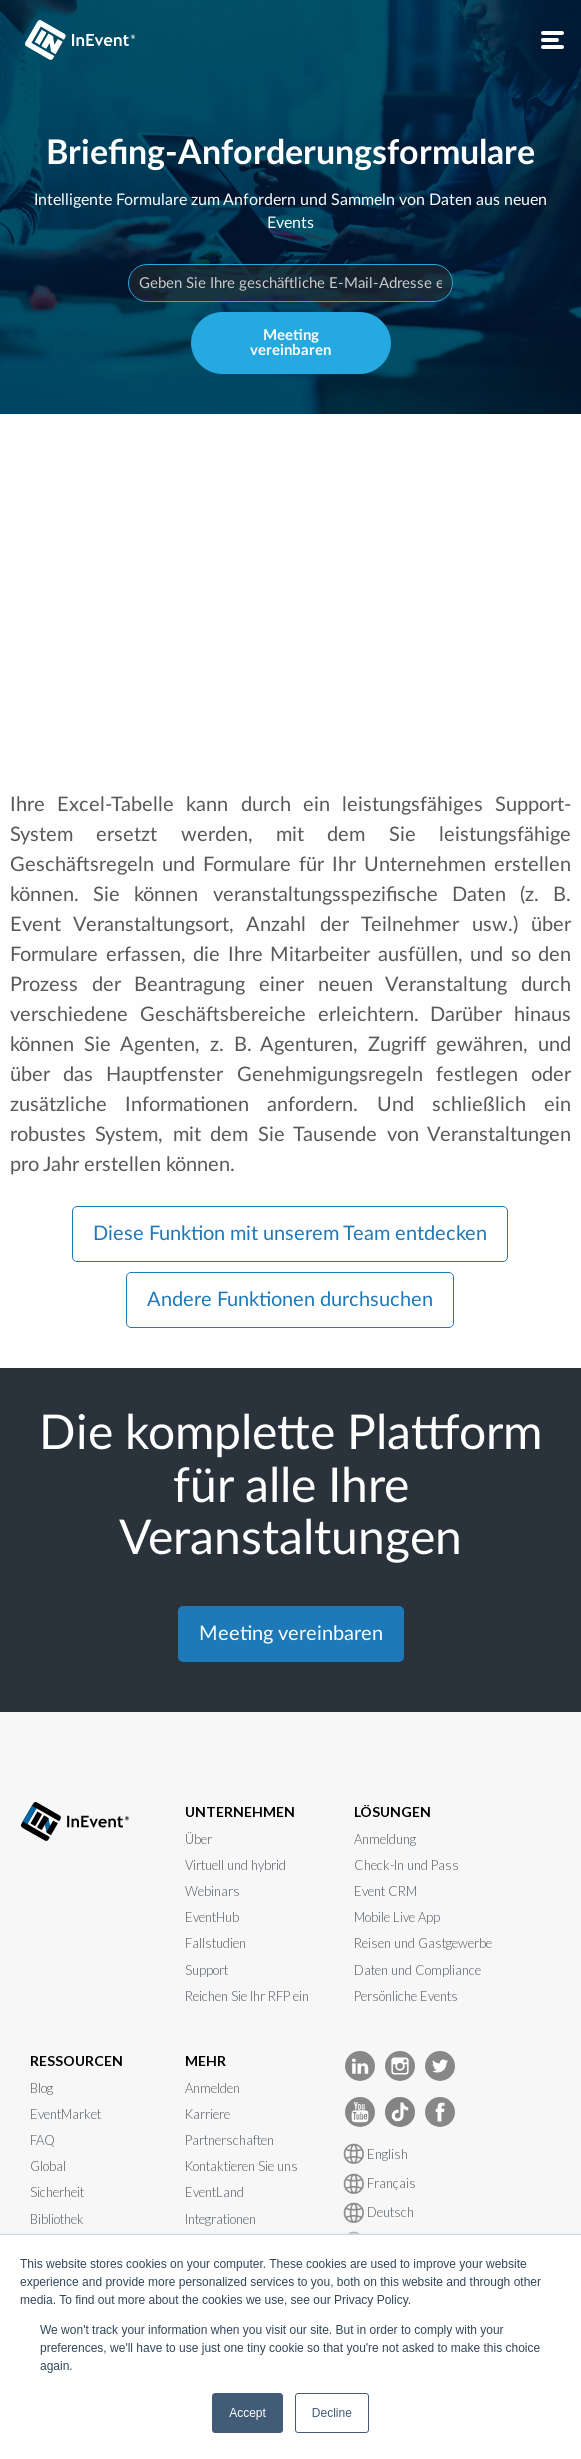 The image size is (581, 2459). I want to click on [InEvent TikTok], so click(400, 2110).